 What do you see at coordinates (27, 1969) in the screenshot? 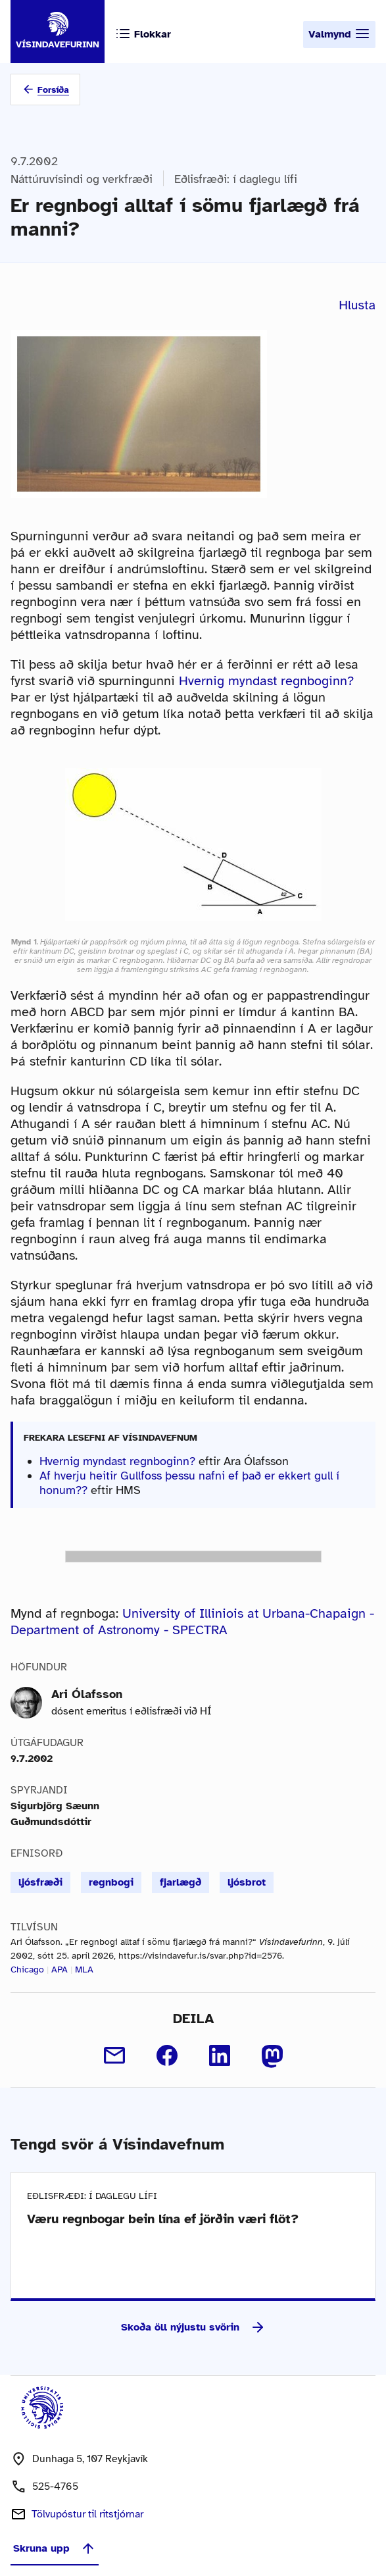
I see `Chicago` at bounding box center [27, 1969].